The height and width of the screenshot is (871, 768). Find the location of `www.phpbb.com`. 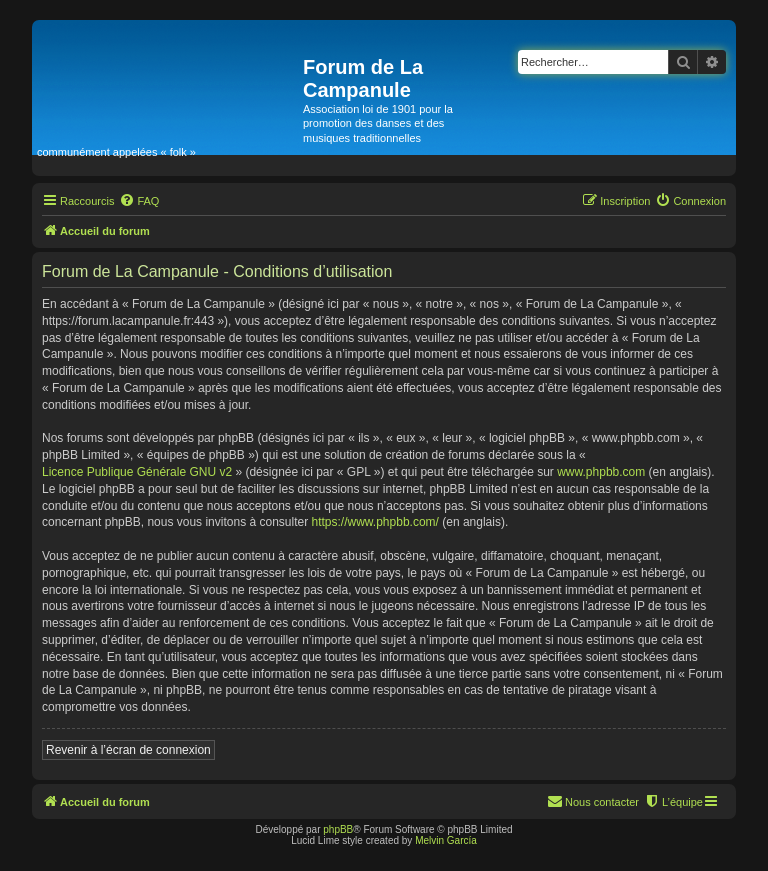

www.phpbb.com is located at coordinates (601, 472).